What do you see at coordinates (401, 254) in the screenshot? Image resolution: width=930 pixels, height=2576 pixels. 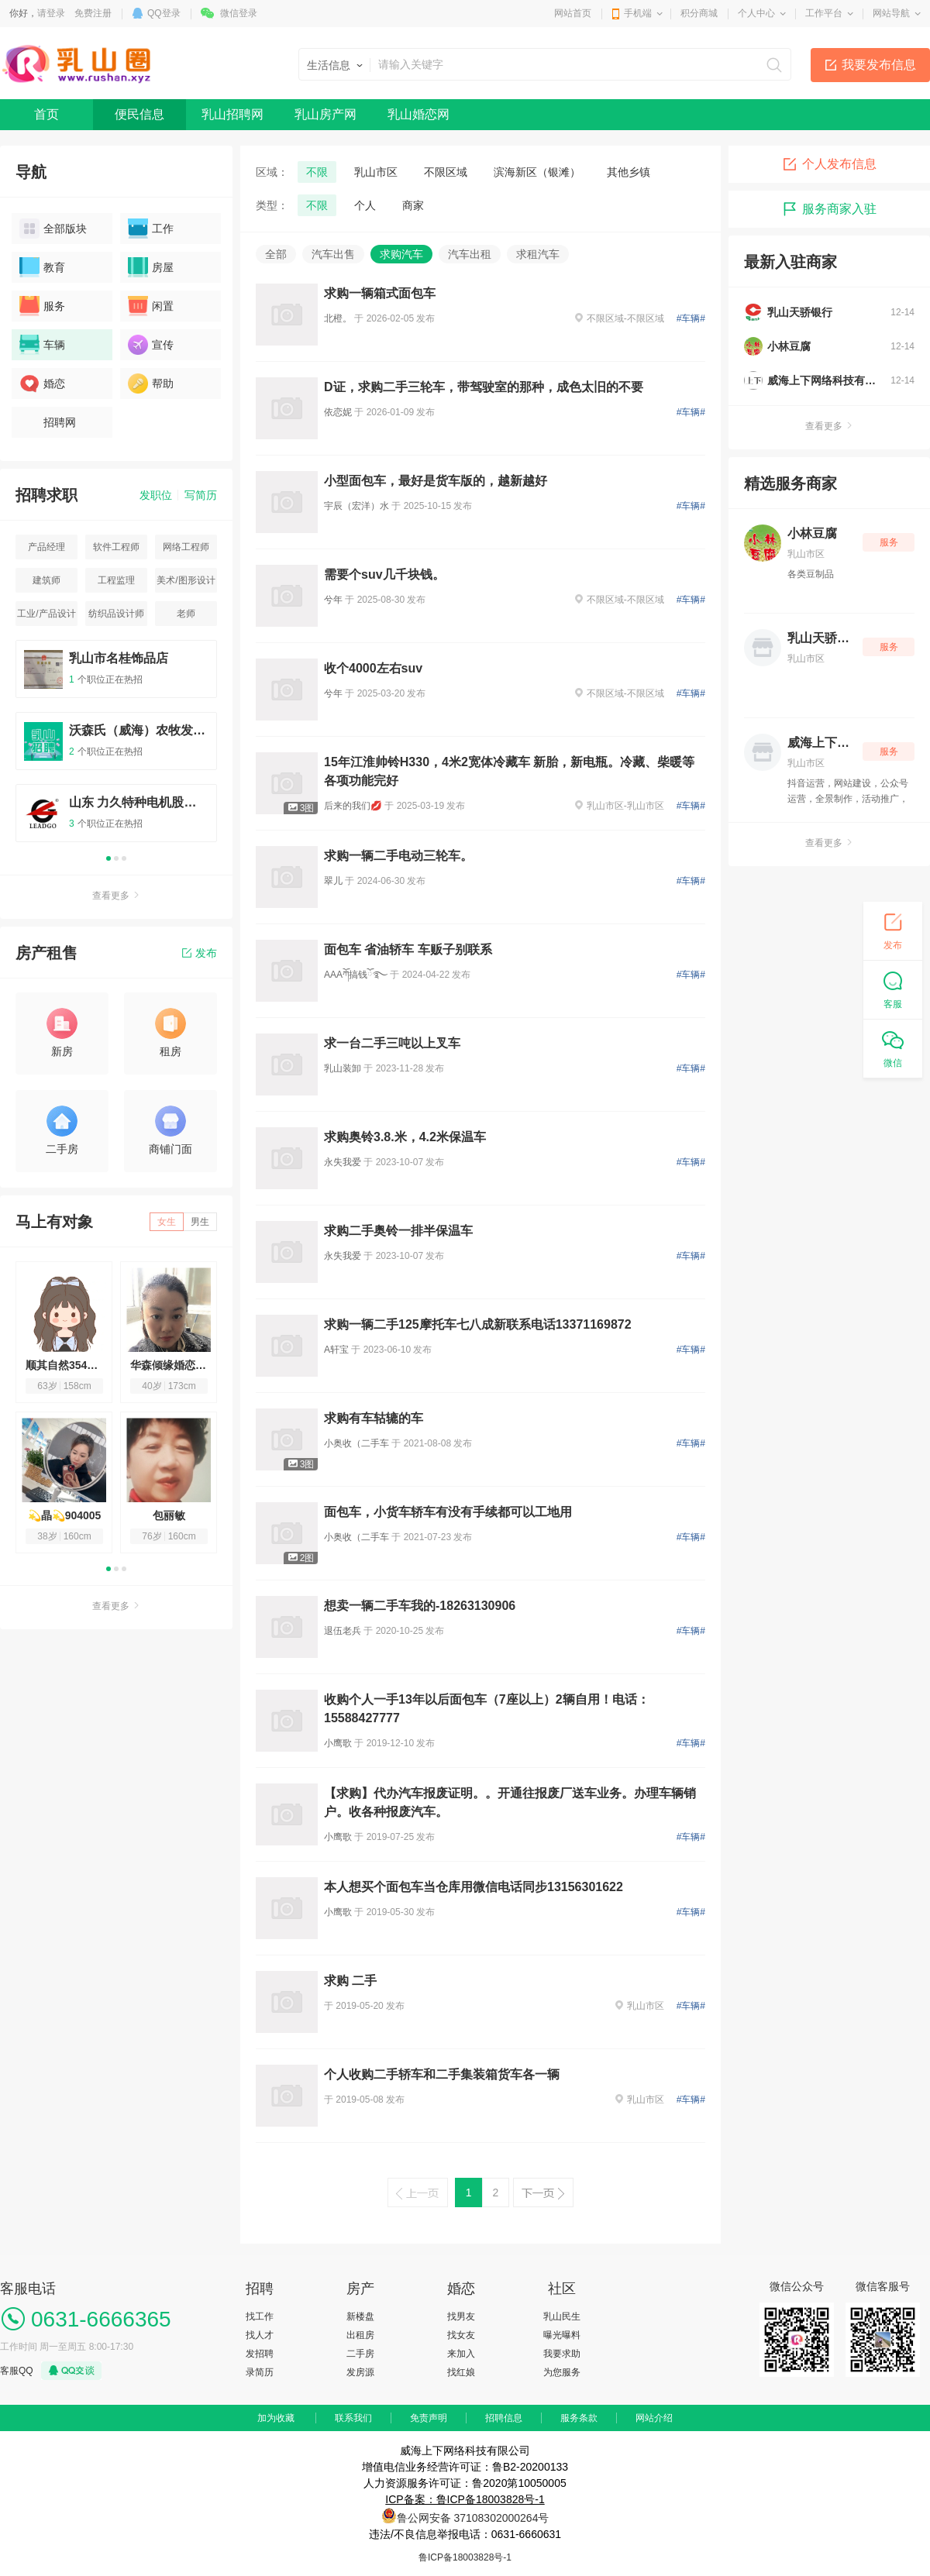 I see `求购汽车` at bounding box center [401, 254].